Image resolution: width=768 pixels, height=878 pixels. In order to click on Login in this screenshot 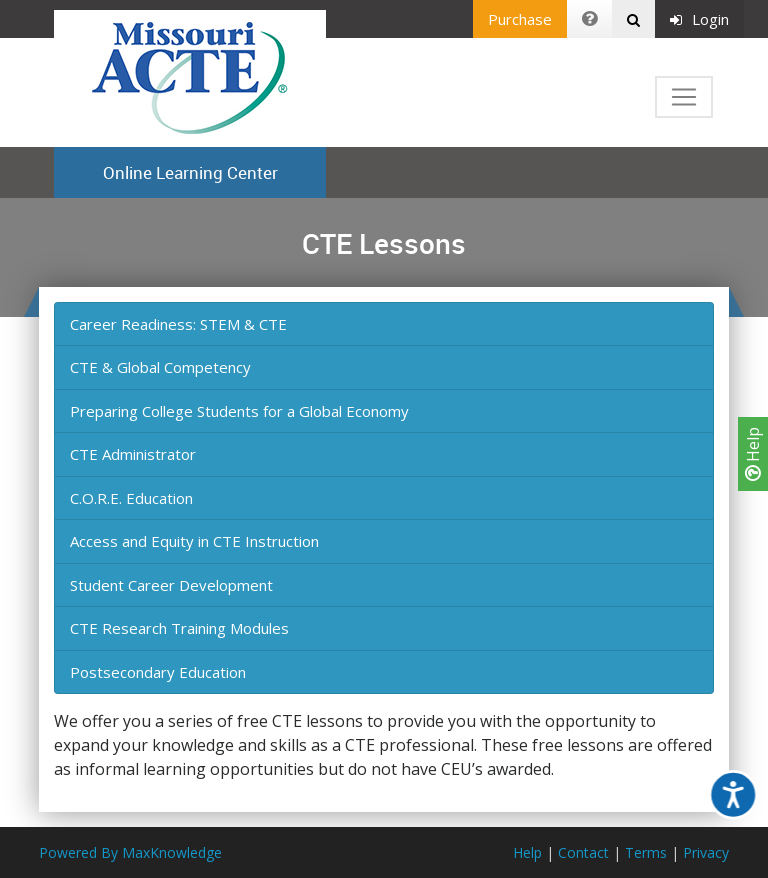, I will do `click(699, 19)`.